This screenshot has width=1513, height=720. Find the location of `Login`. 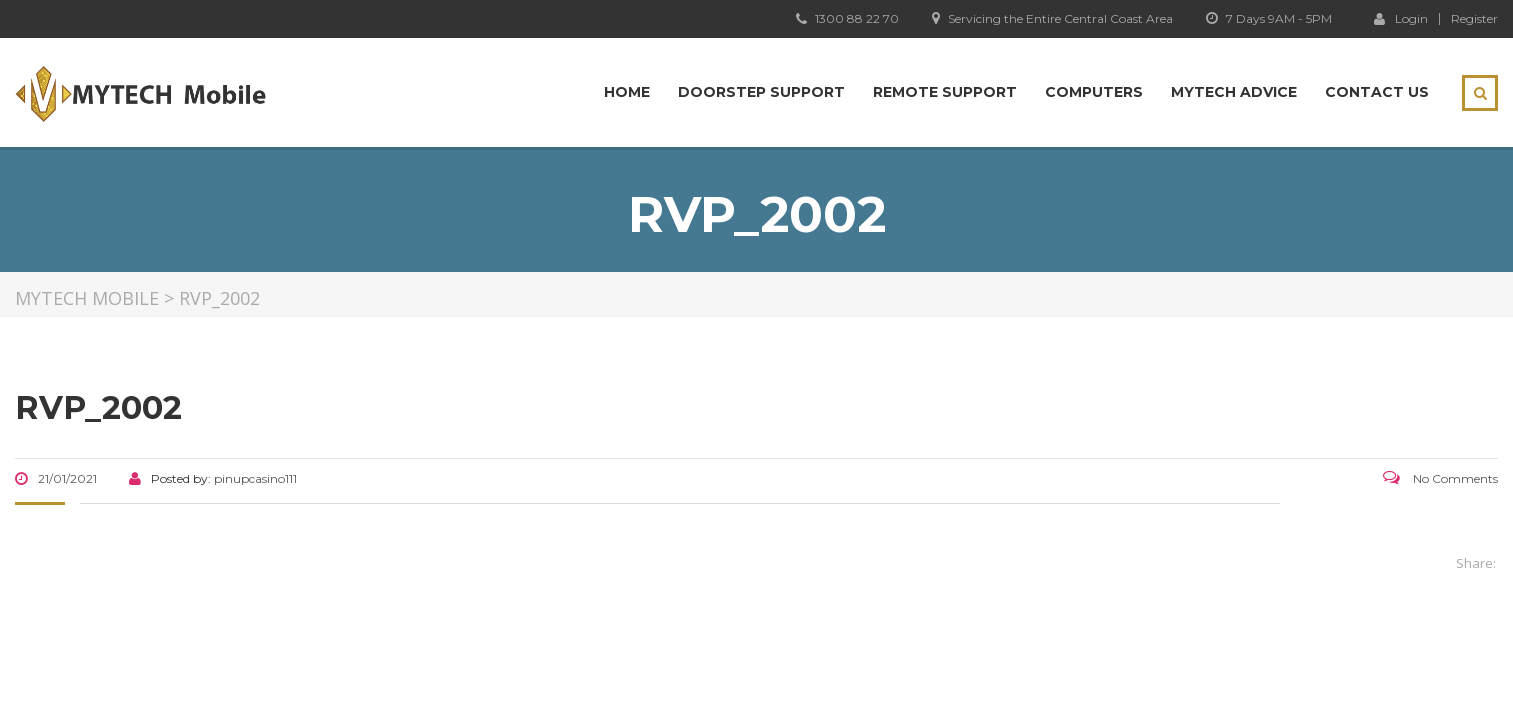

Login is located at coordinates (1401, 18).